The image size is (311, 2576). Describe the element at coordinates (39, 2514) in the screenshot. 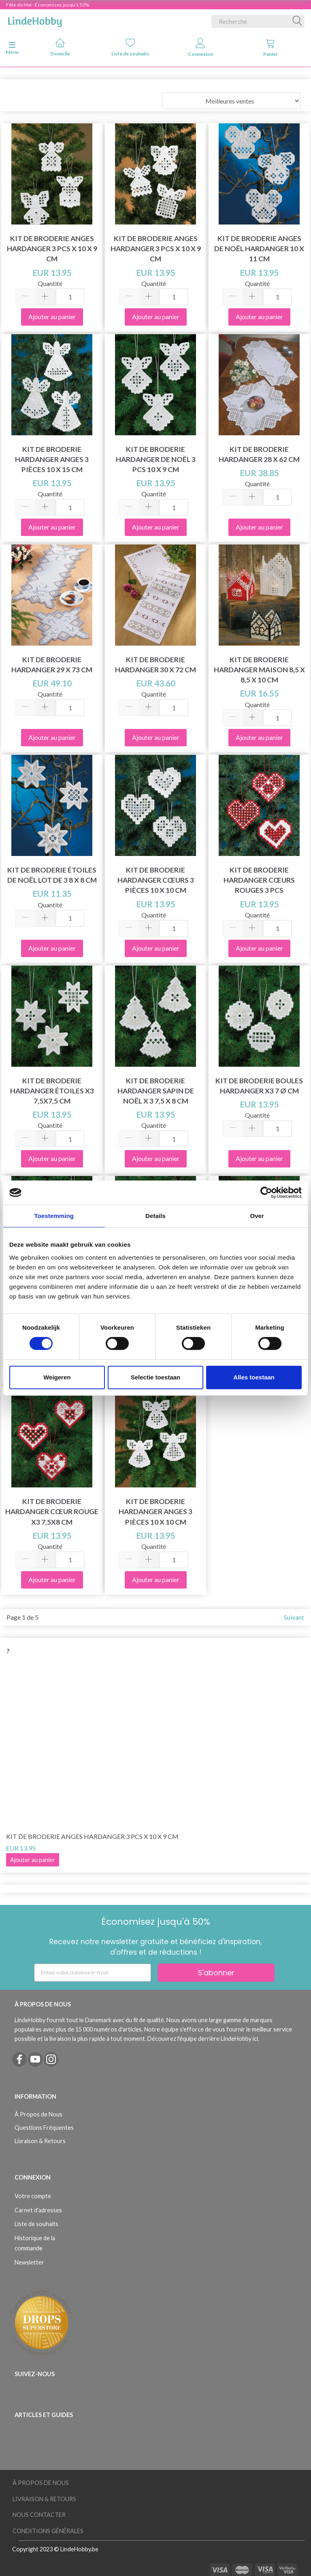

I see `Nous Contacter` at that location.